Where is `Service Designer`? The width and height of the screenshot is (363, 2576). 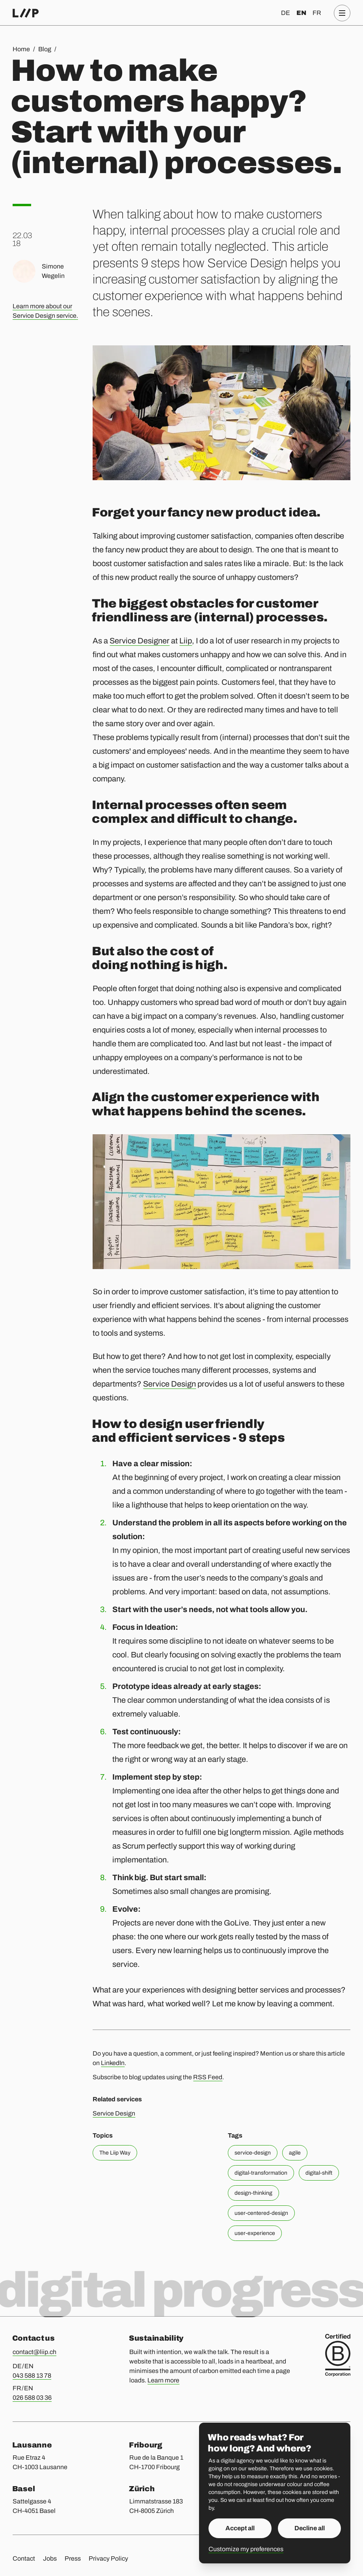
Service Designer is located at coordinates (139, 640).